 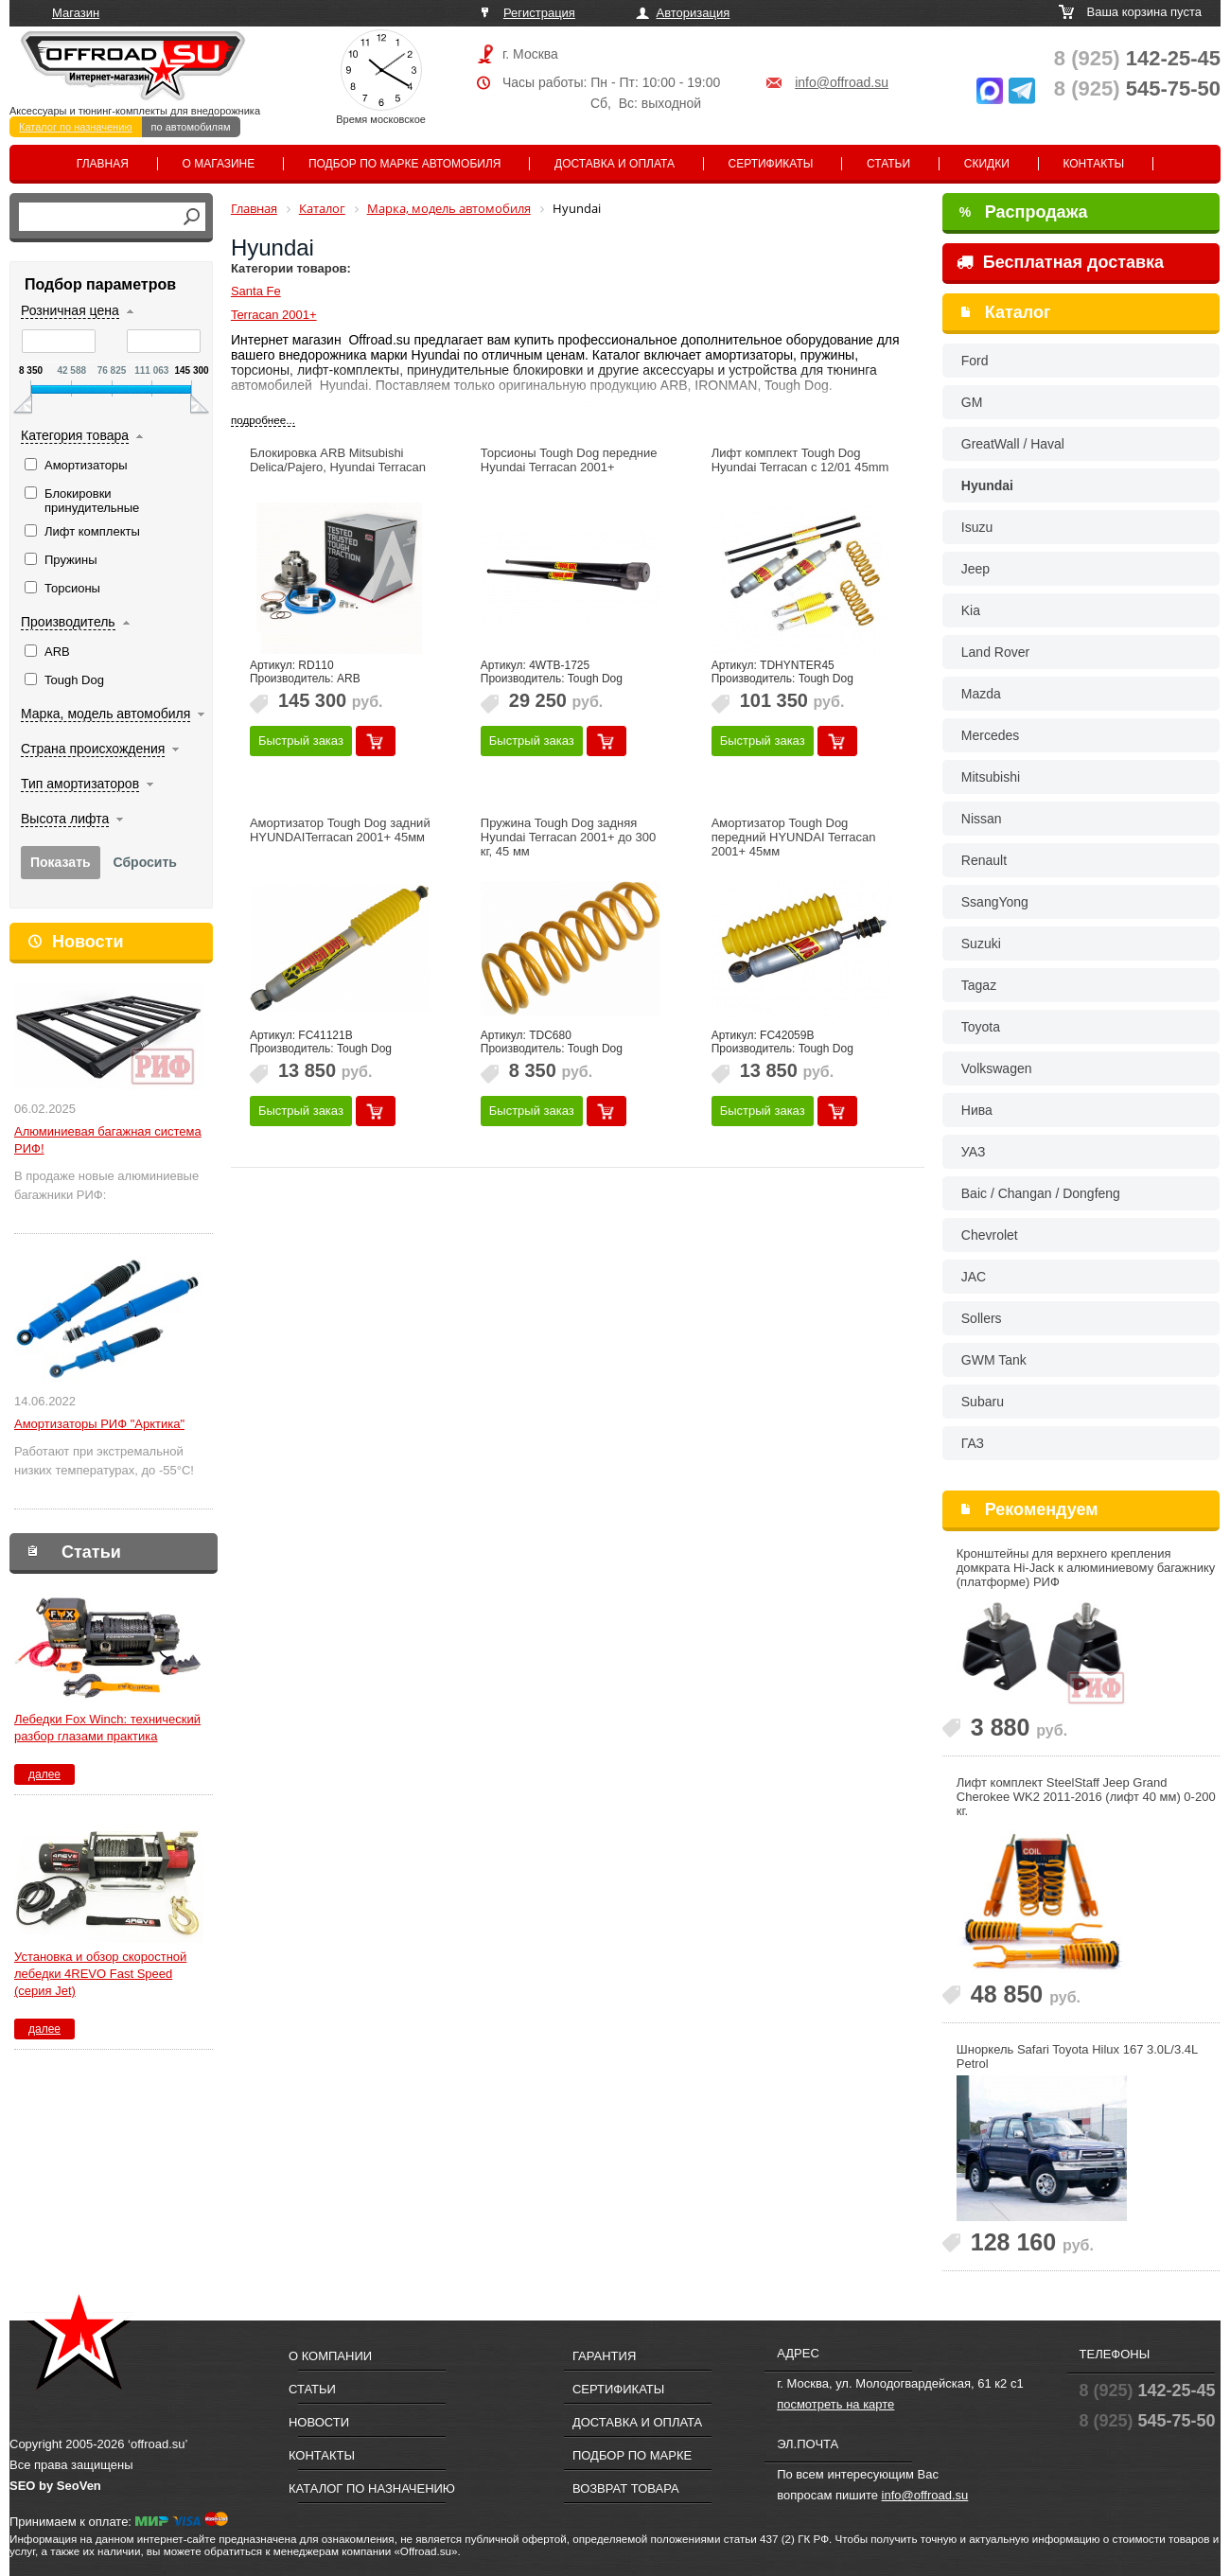 What do you see at coordinates (625, 2488) in the screenshot?
I see `Возврат товара` at bounding box center [625, 2488].